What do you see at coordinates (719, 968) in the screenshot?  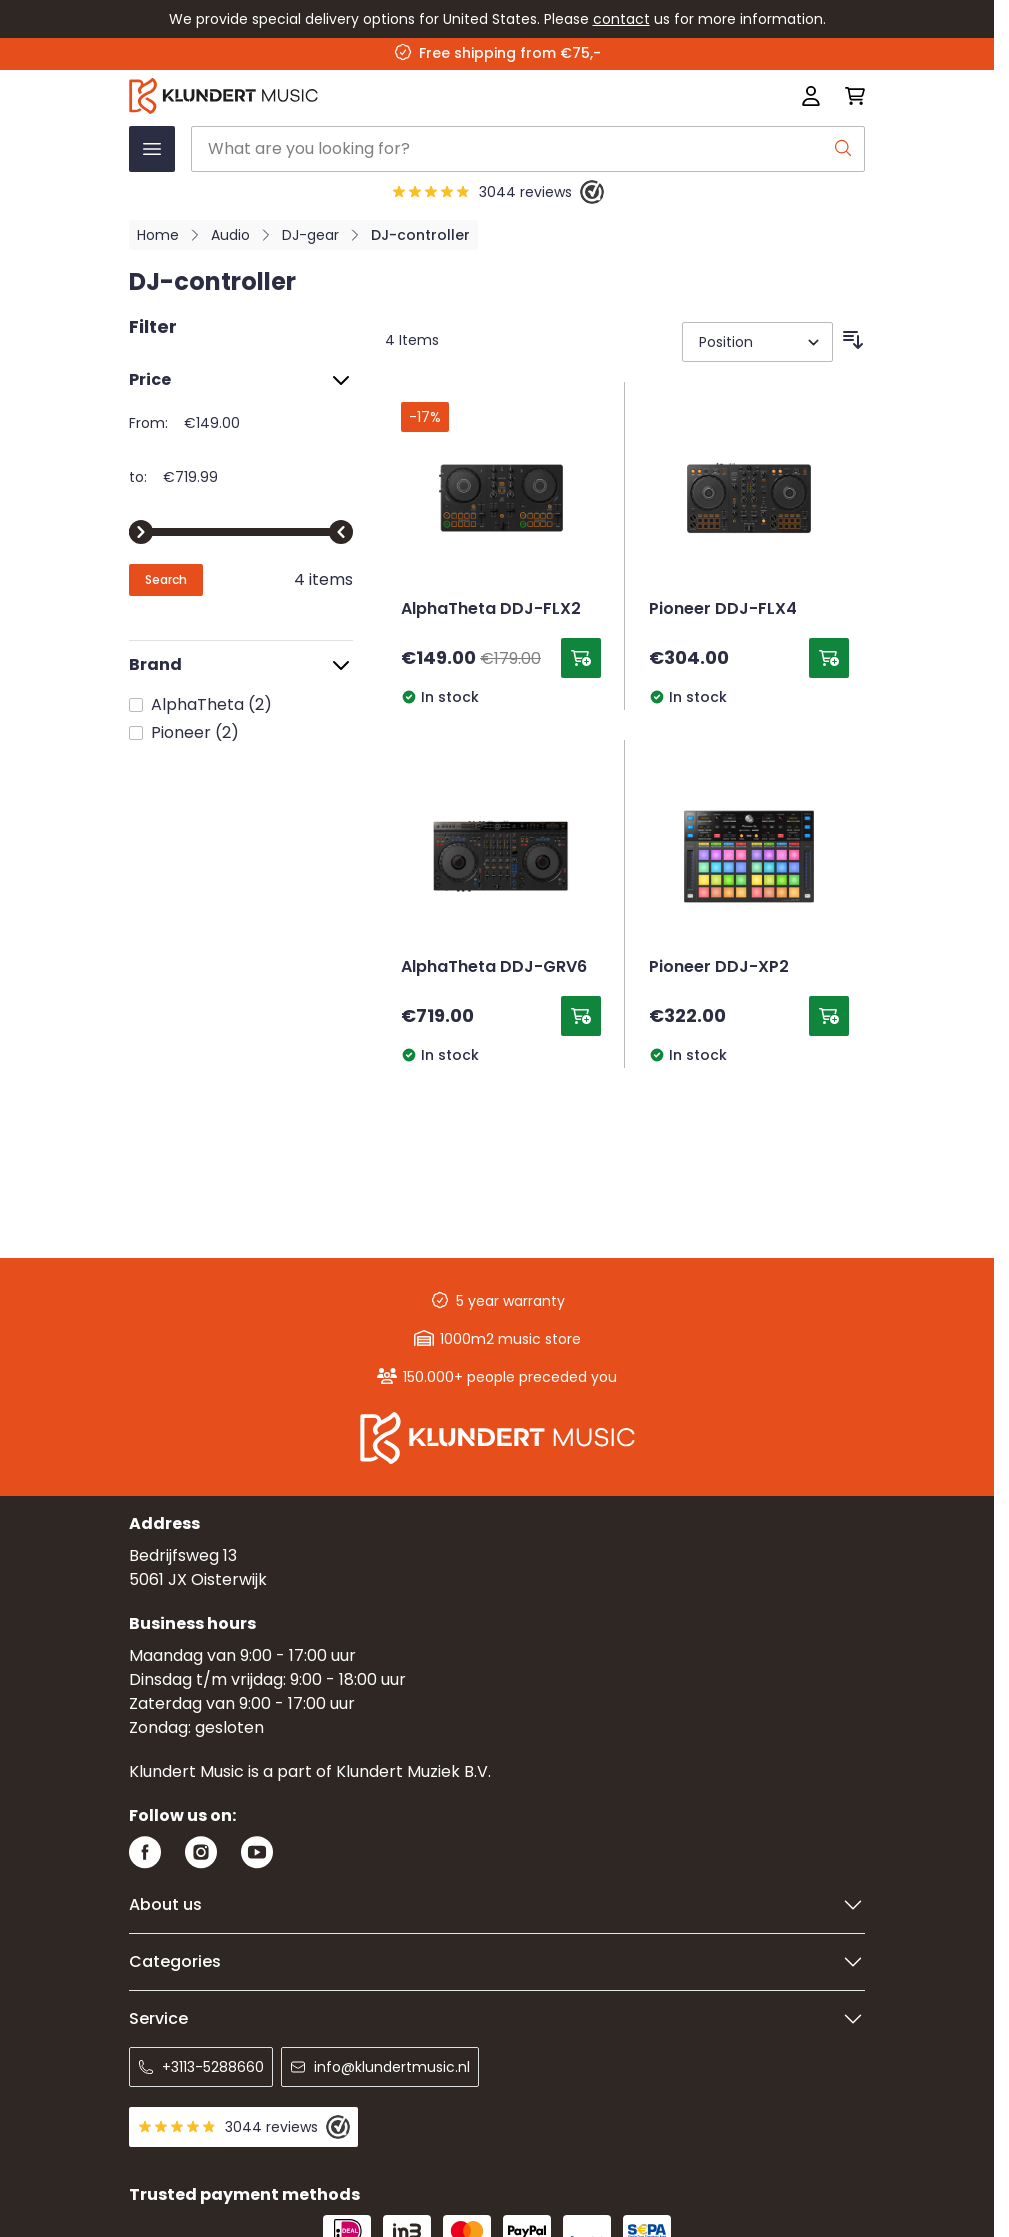 I see `Pioneer DDJ-XP2` at bounding box center [719, 968].